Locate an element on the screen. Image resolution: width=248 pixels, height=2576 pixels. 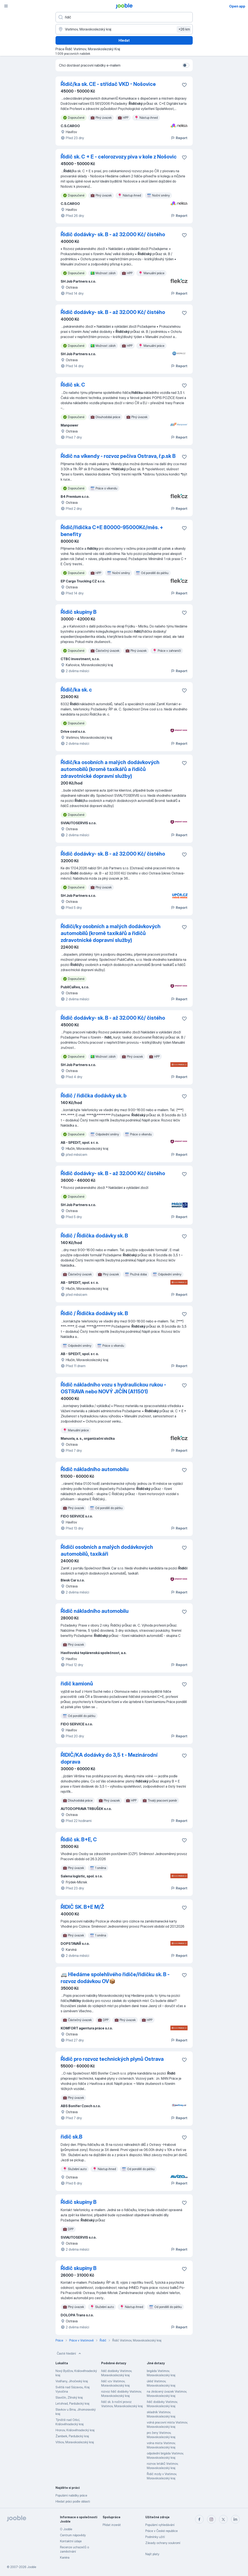
[Zadejte město, ve kterém hledáte práci] is located at coordinates (124, 29).